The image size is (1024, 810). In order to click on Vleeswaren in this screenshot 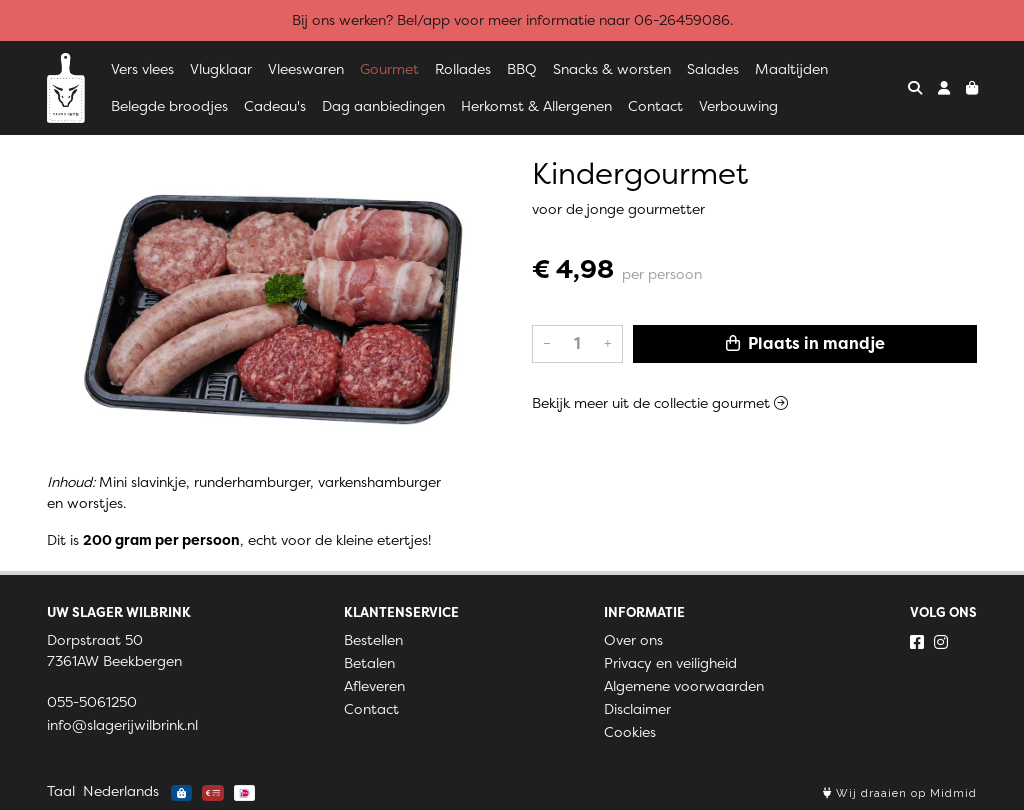, I will do `click(306, 69)`.